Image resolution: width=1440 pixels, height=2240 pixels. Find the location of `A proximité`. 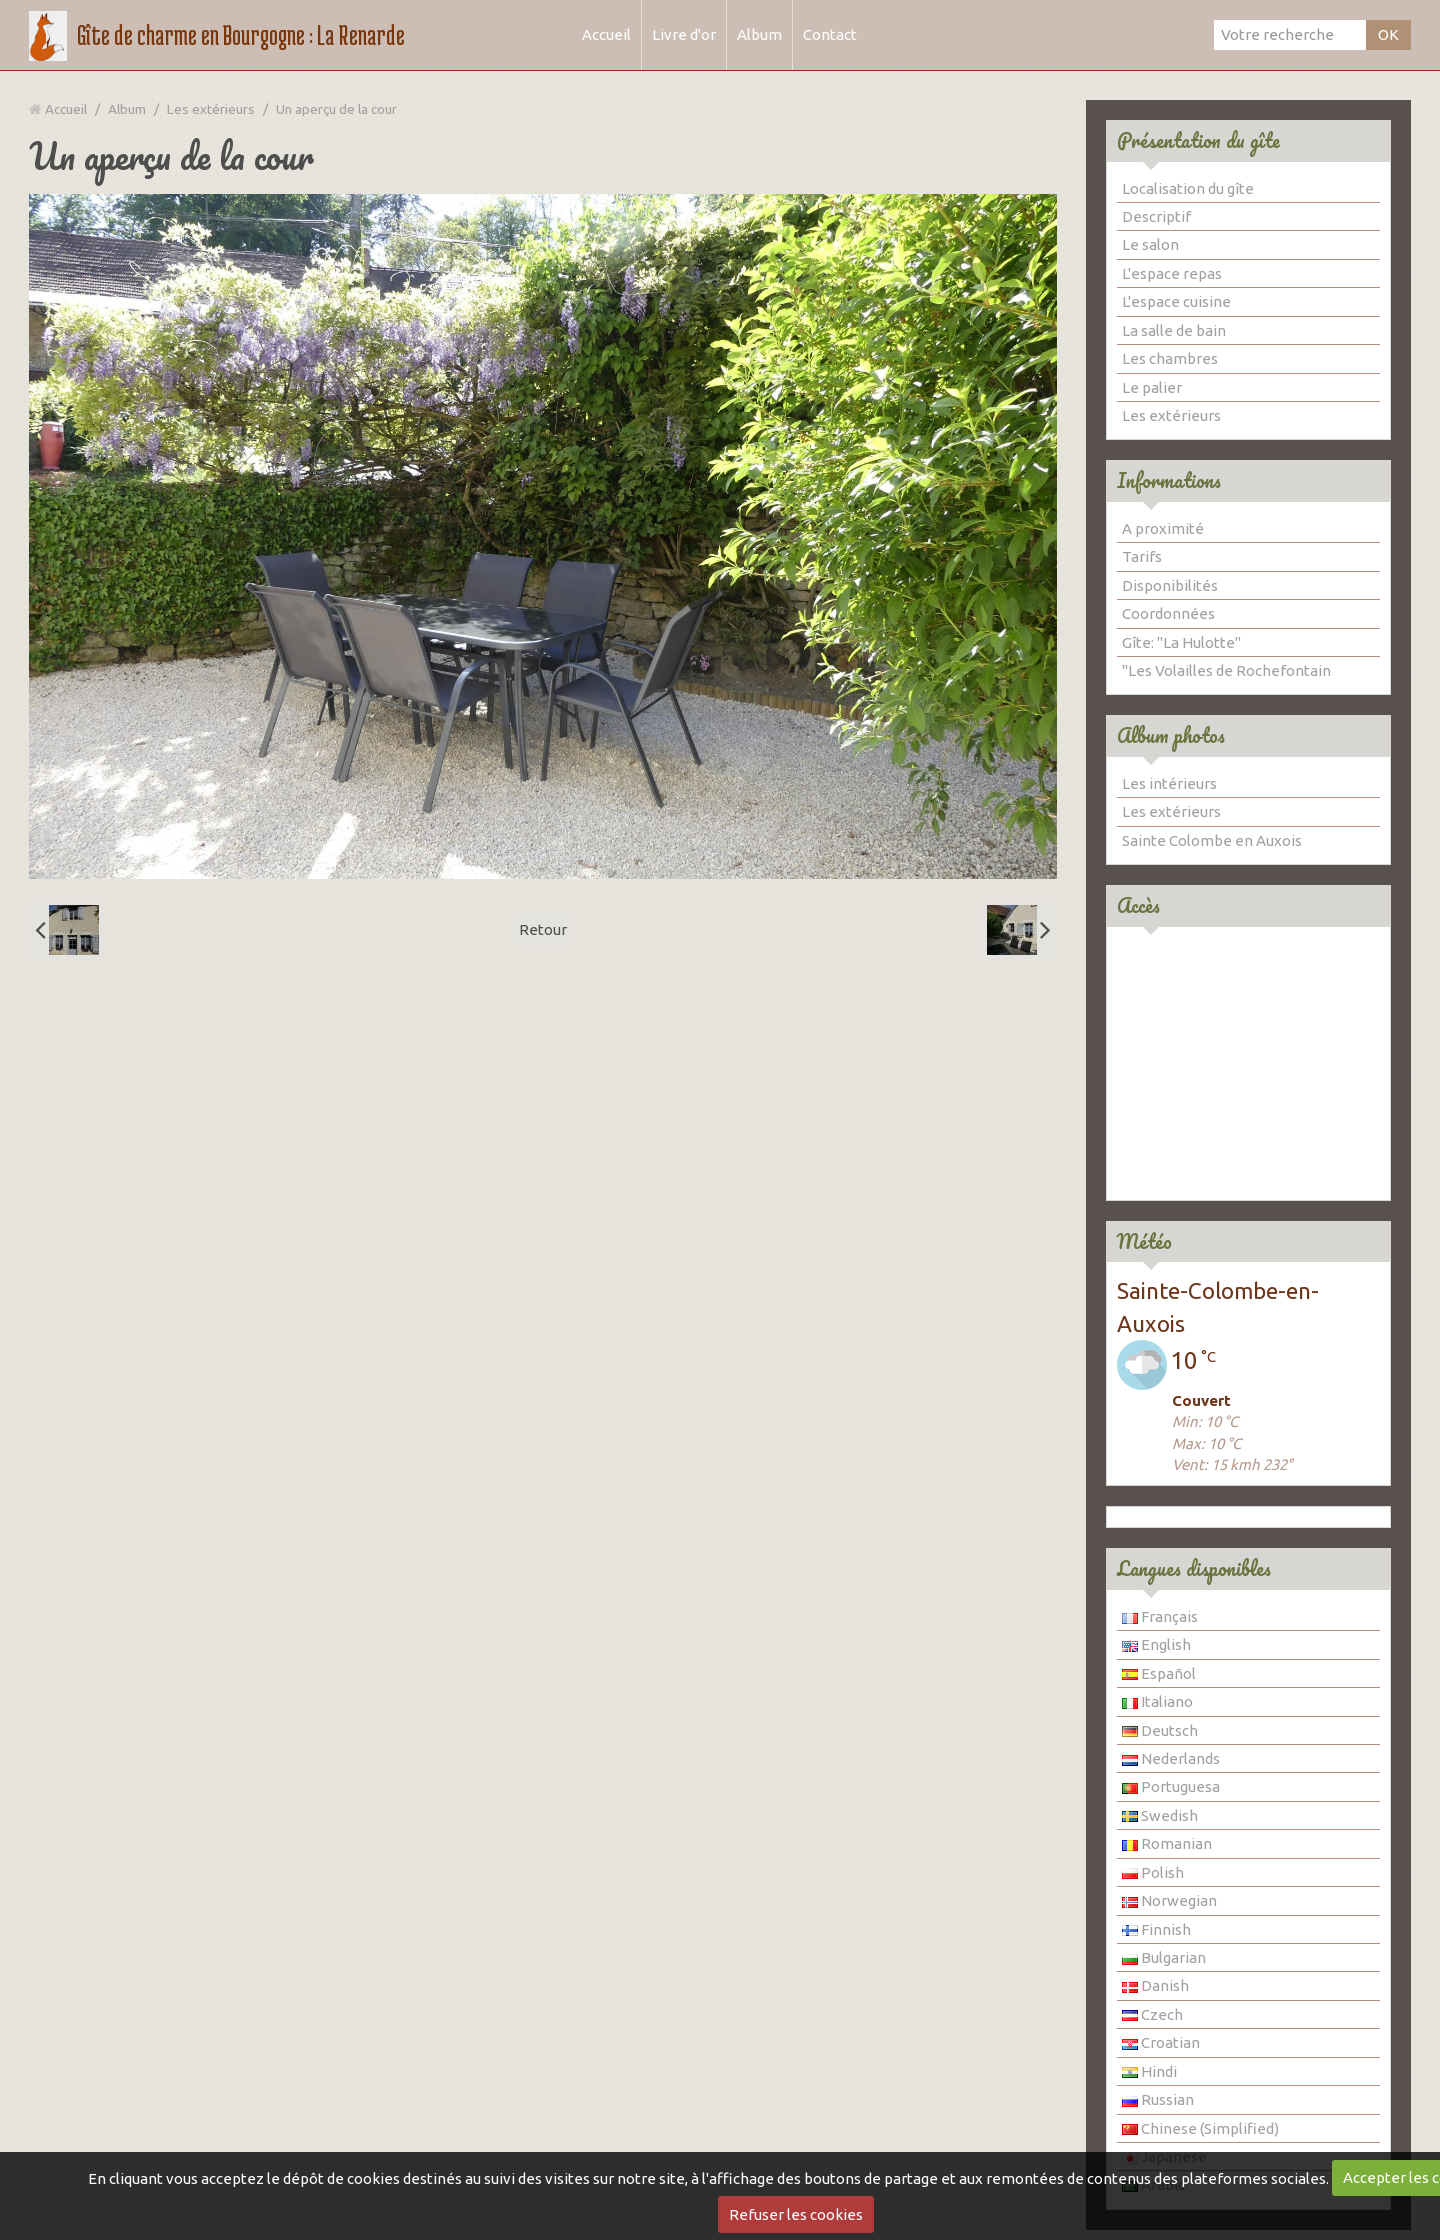

A proximité is located at coordinates (1163, 528).